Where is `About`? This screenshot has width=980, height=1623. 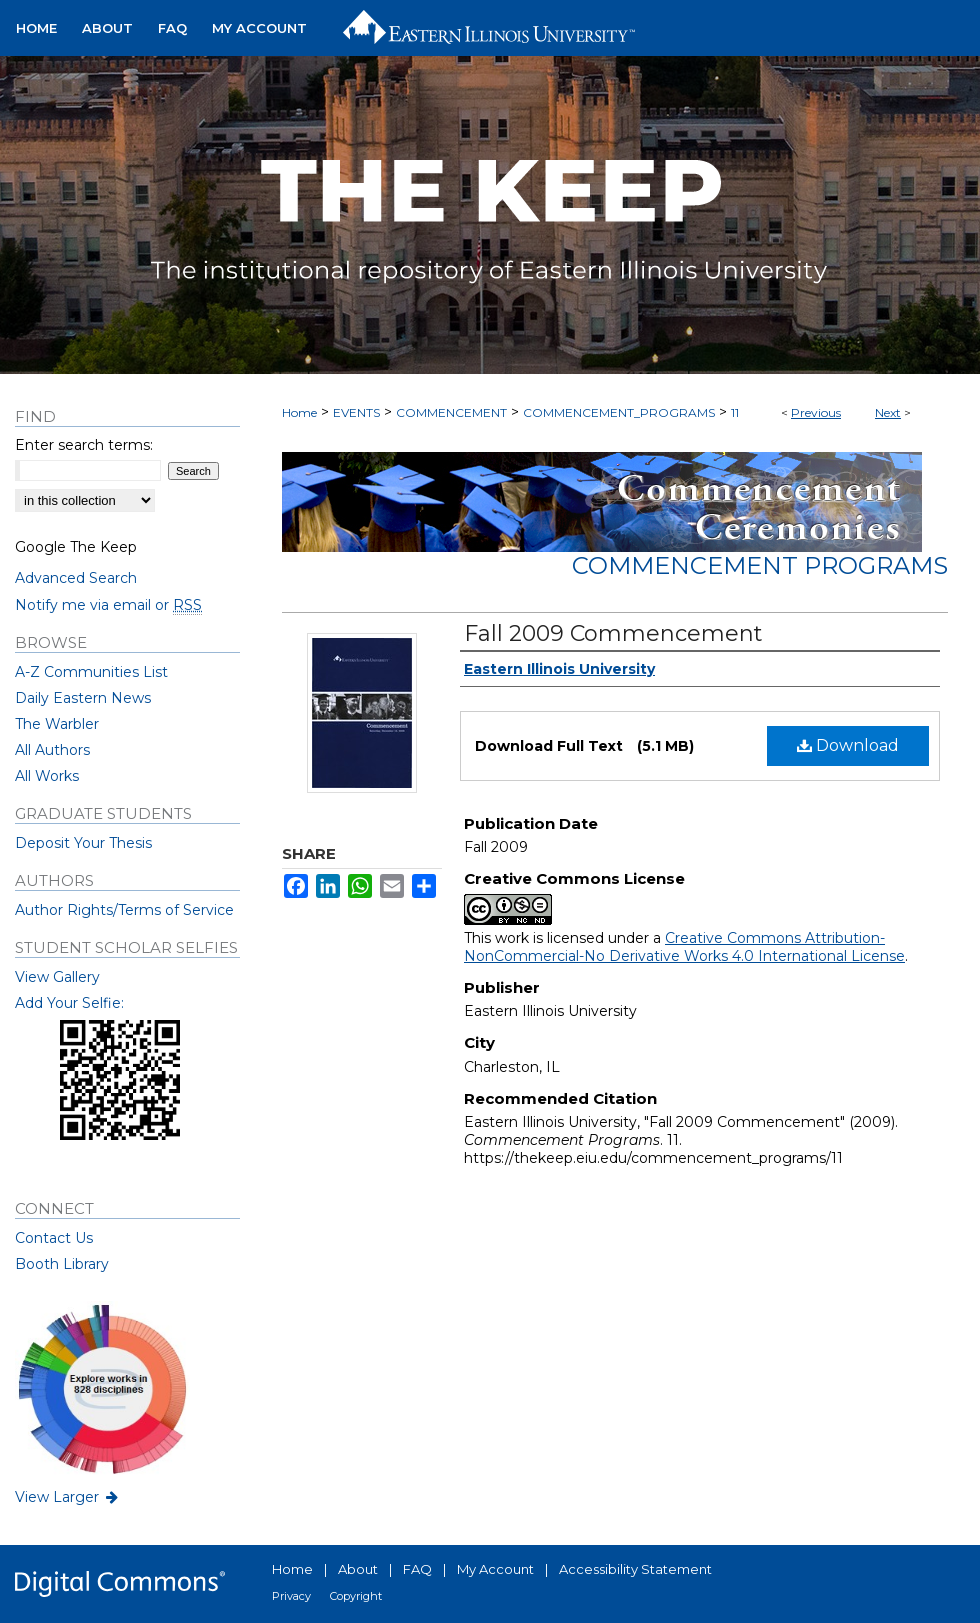
About is located at coordinates (358, 1569).